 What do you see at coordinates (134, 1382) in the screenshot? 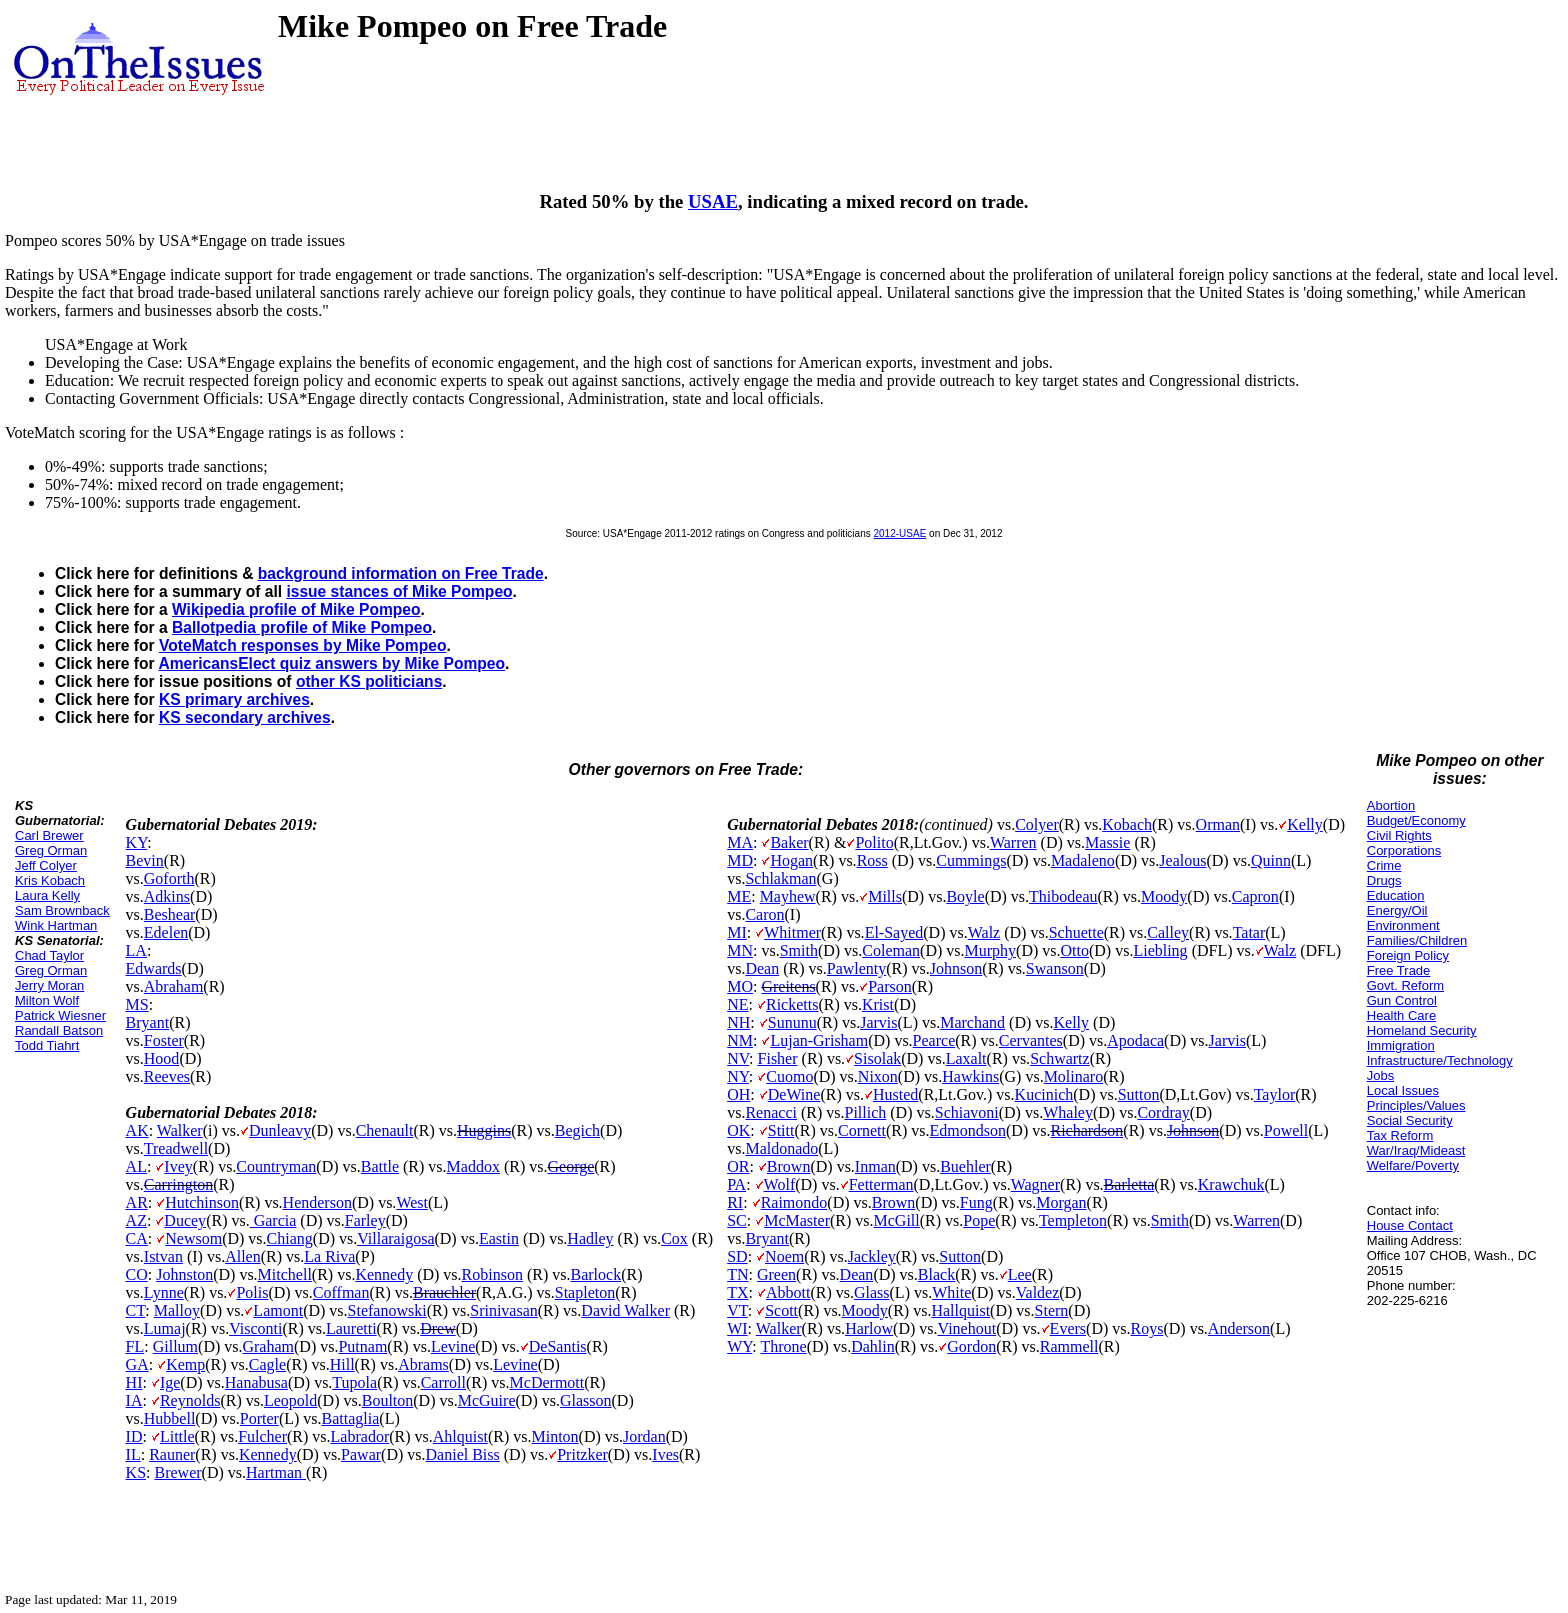
I see `HI` at bounding box center [134, 1382].